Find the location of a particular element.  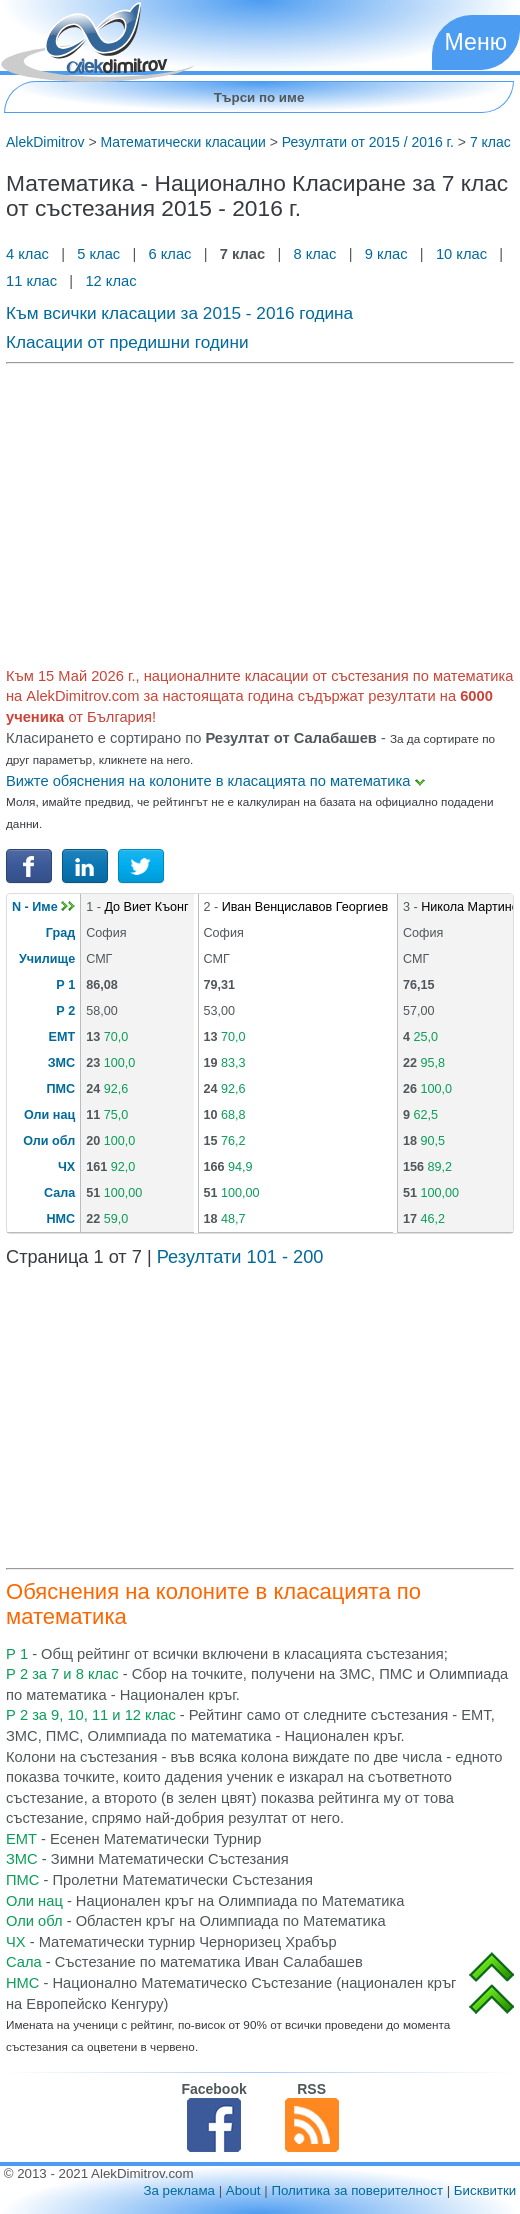

4 клас is located at coordinates (29, 254).